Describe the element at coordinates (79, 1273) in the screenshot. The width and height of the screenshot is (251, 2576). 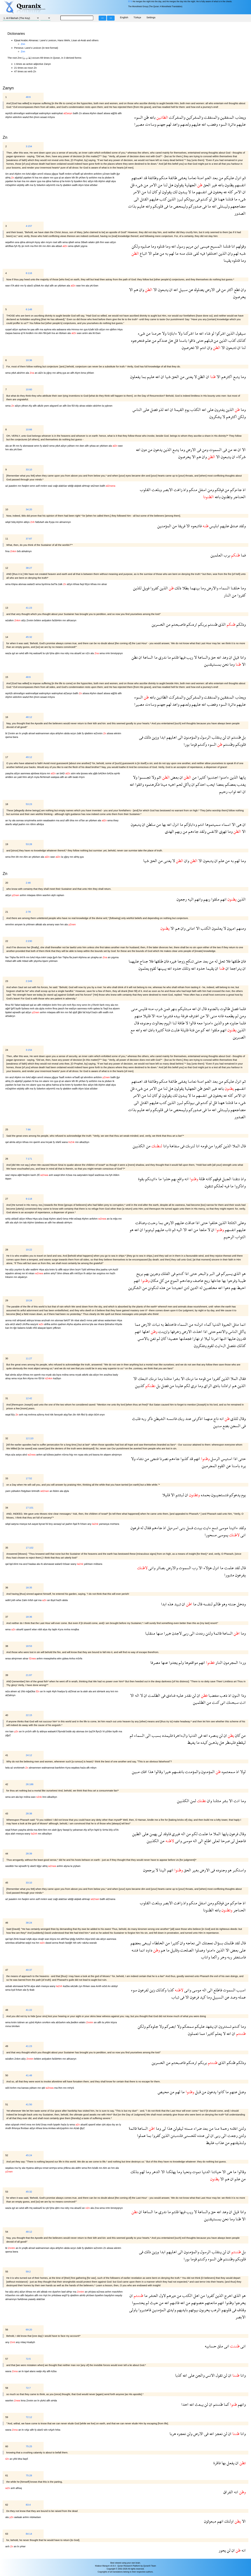
I see `mKlSyn` at that location.